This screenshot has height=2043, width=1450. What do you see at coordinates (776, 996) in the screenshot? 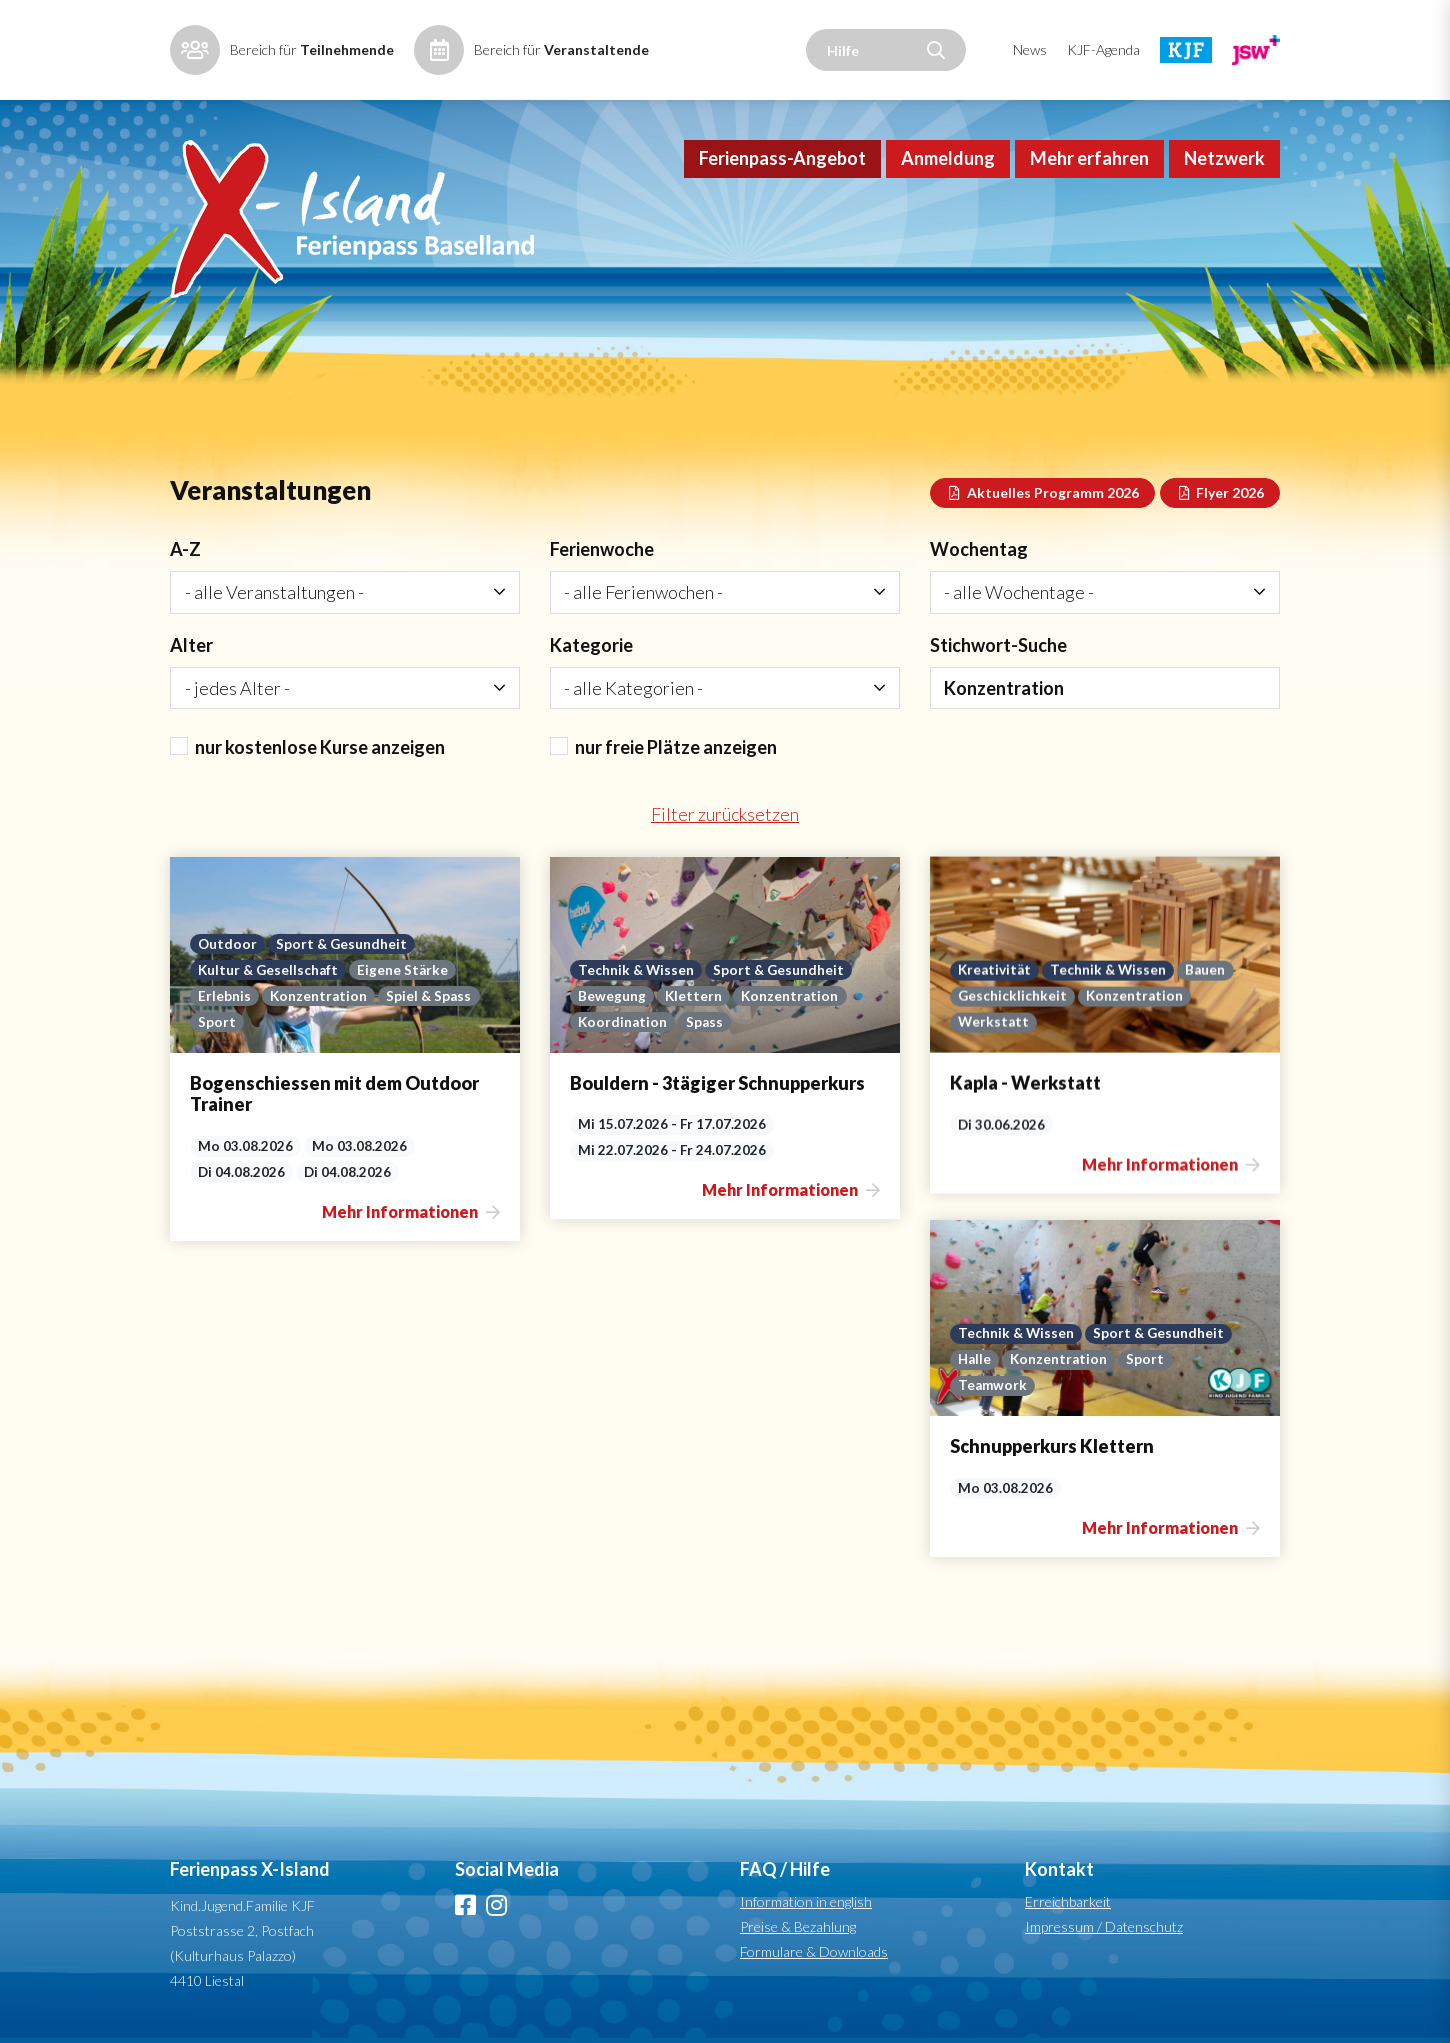
I see `Bewegung` at bounding box center [776, 996].